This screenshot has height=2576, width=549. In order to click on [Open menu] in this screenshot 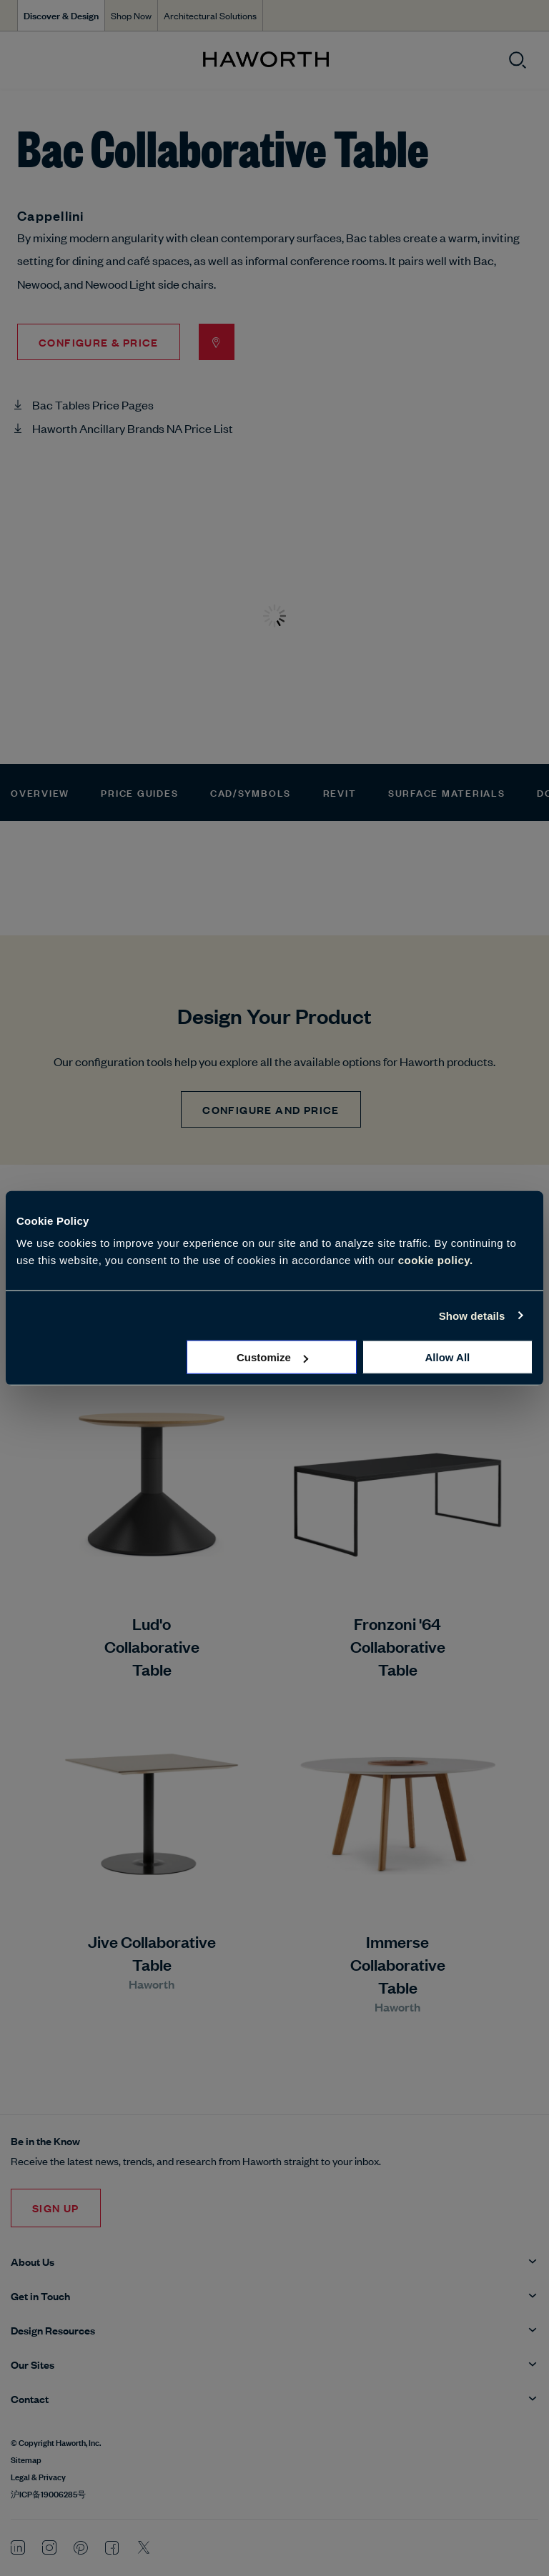, I will do `click(23, 60)`.